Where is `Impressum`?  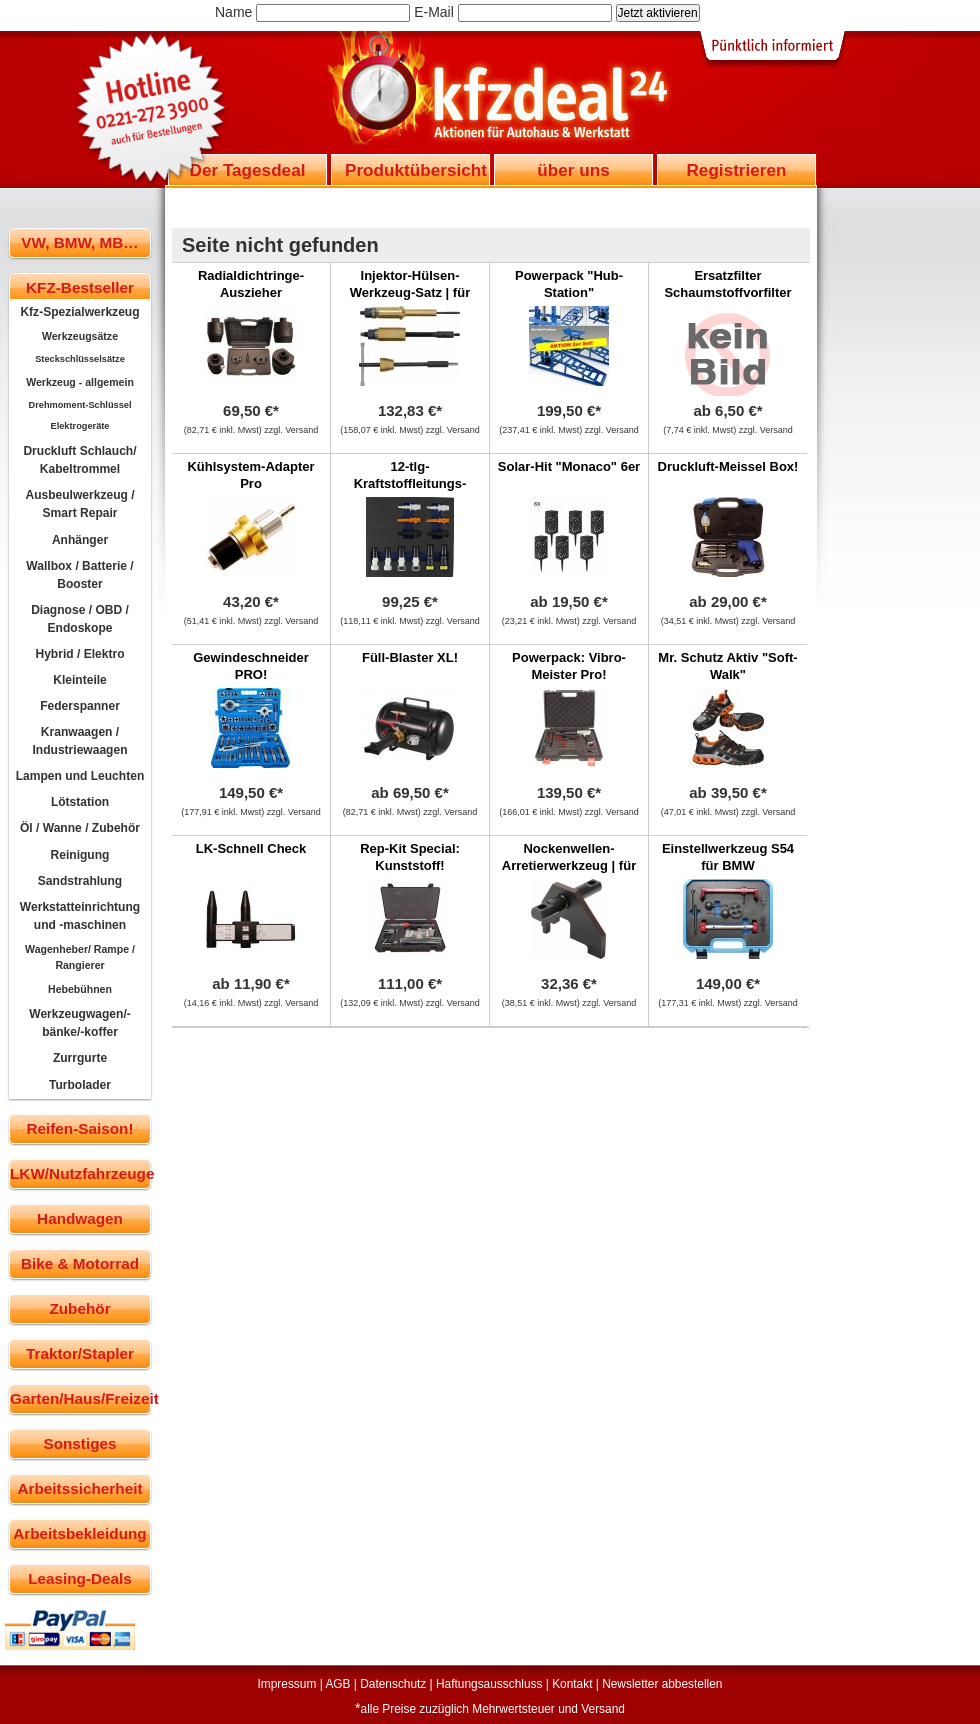 Impressum is located at coordinates (287, 1684).